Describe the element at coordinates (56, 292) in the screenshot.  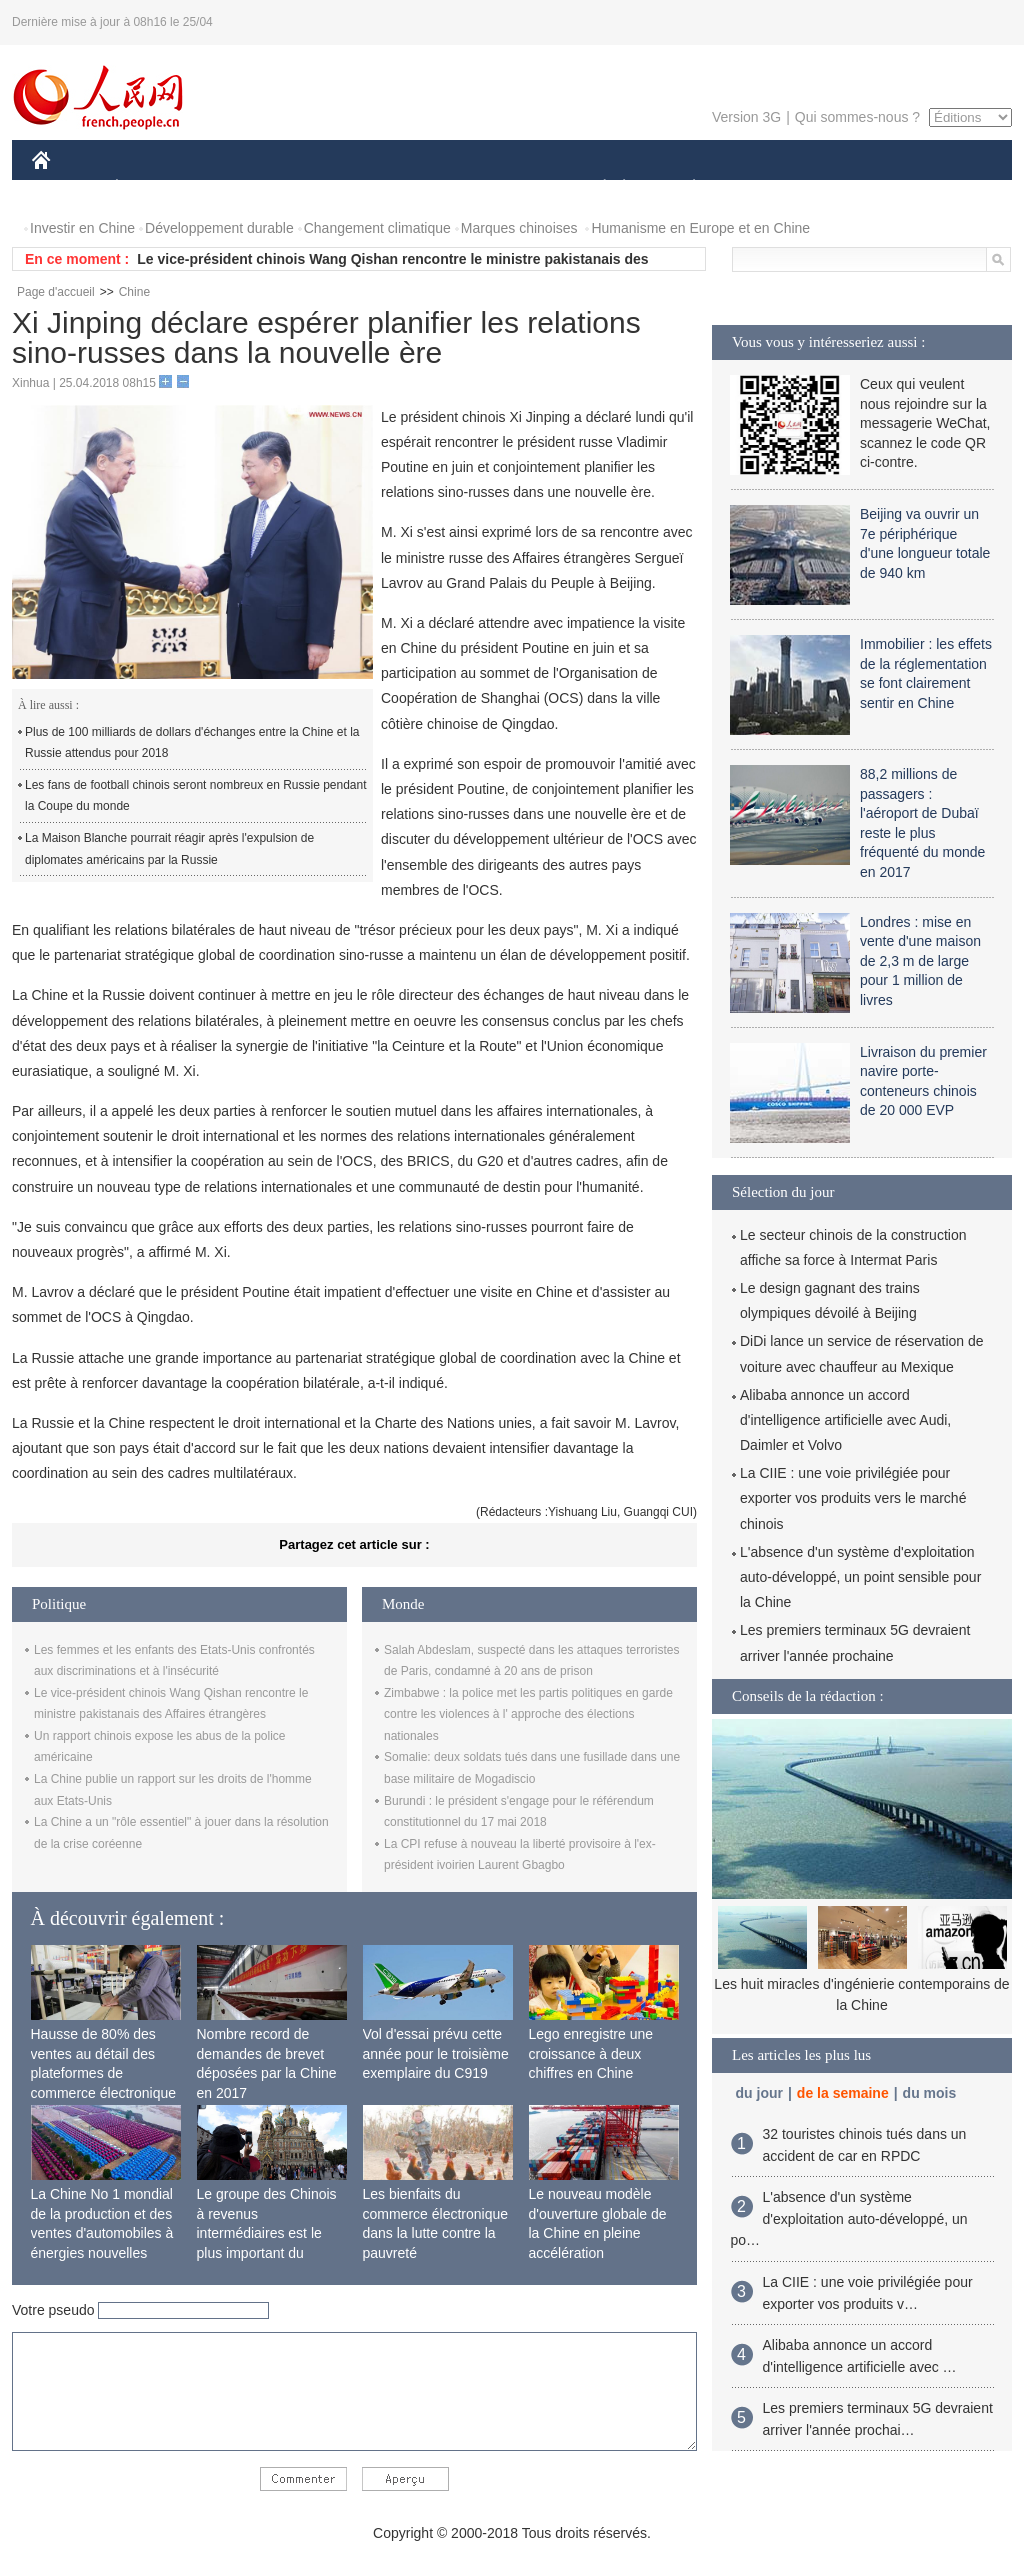
I see `Page d'accueil` at that location.